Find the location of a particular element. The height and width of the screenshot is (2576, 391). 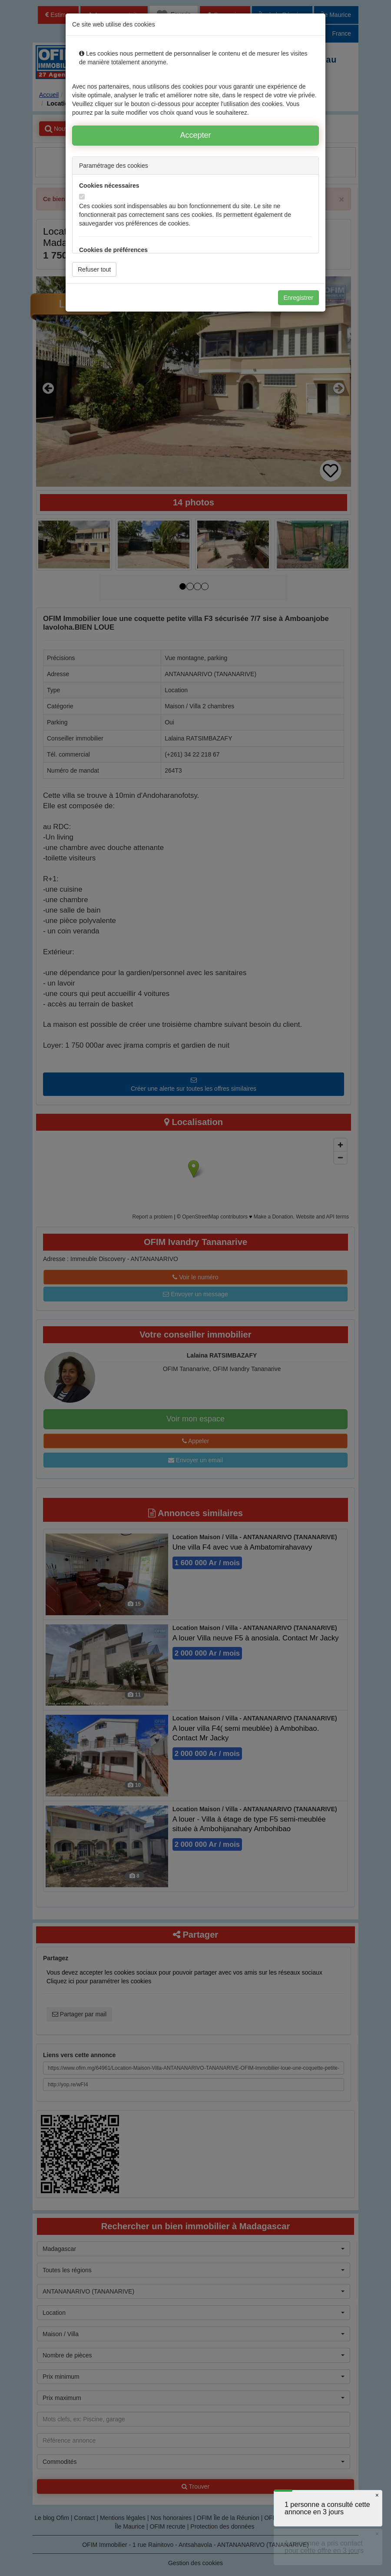

Cookies de préférences is located at coordinates (113, 249).